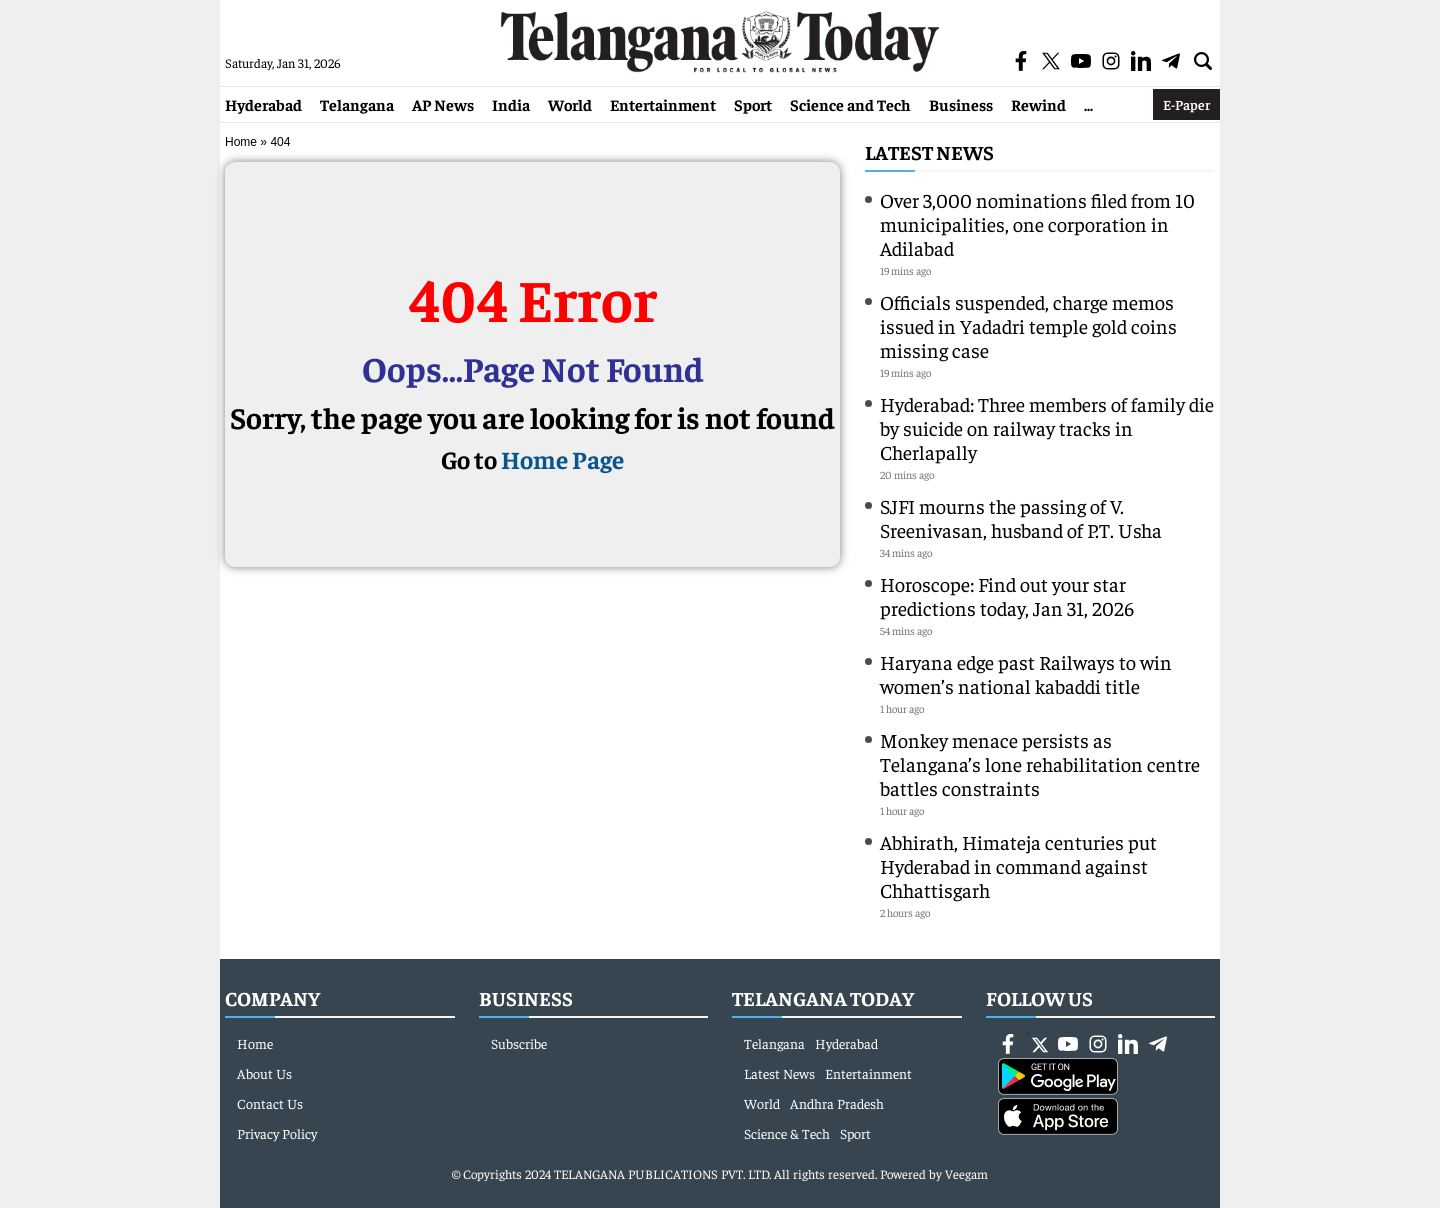  Describe the element at coordinates (511, 104) in the screenshot. I see `India` at that location.